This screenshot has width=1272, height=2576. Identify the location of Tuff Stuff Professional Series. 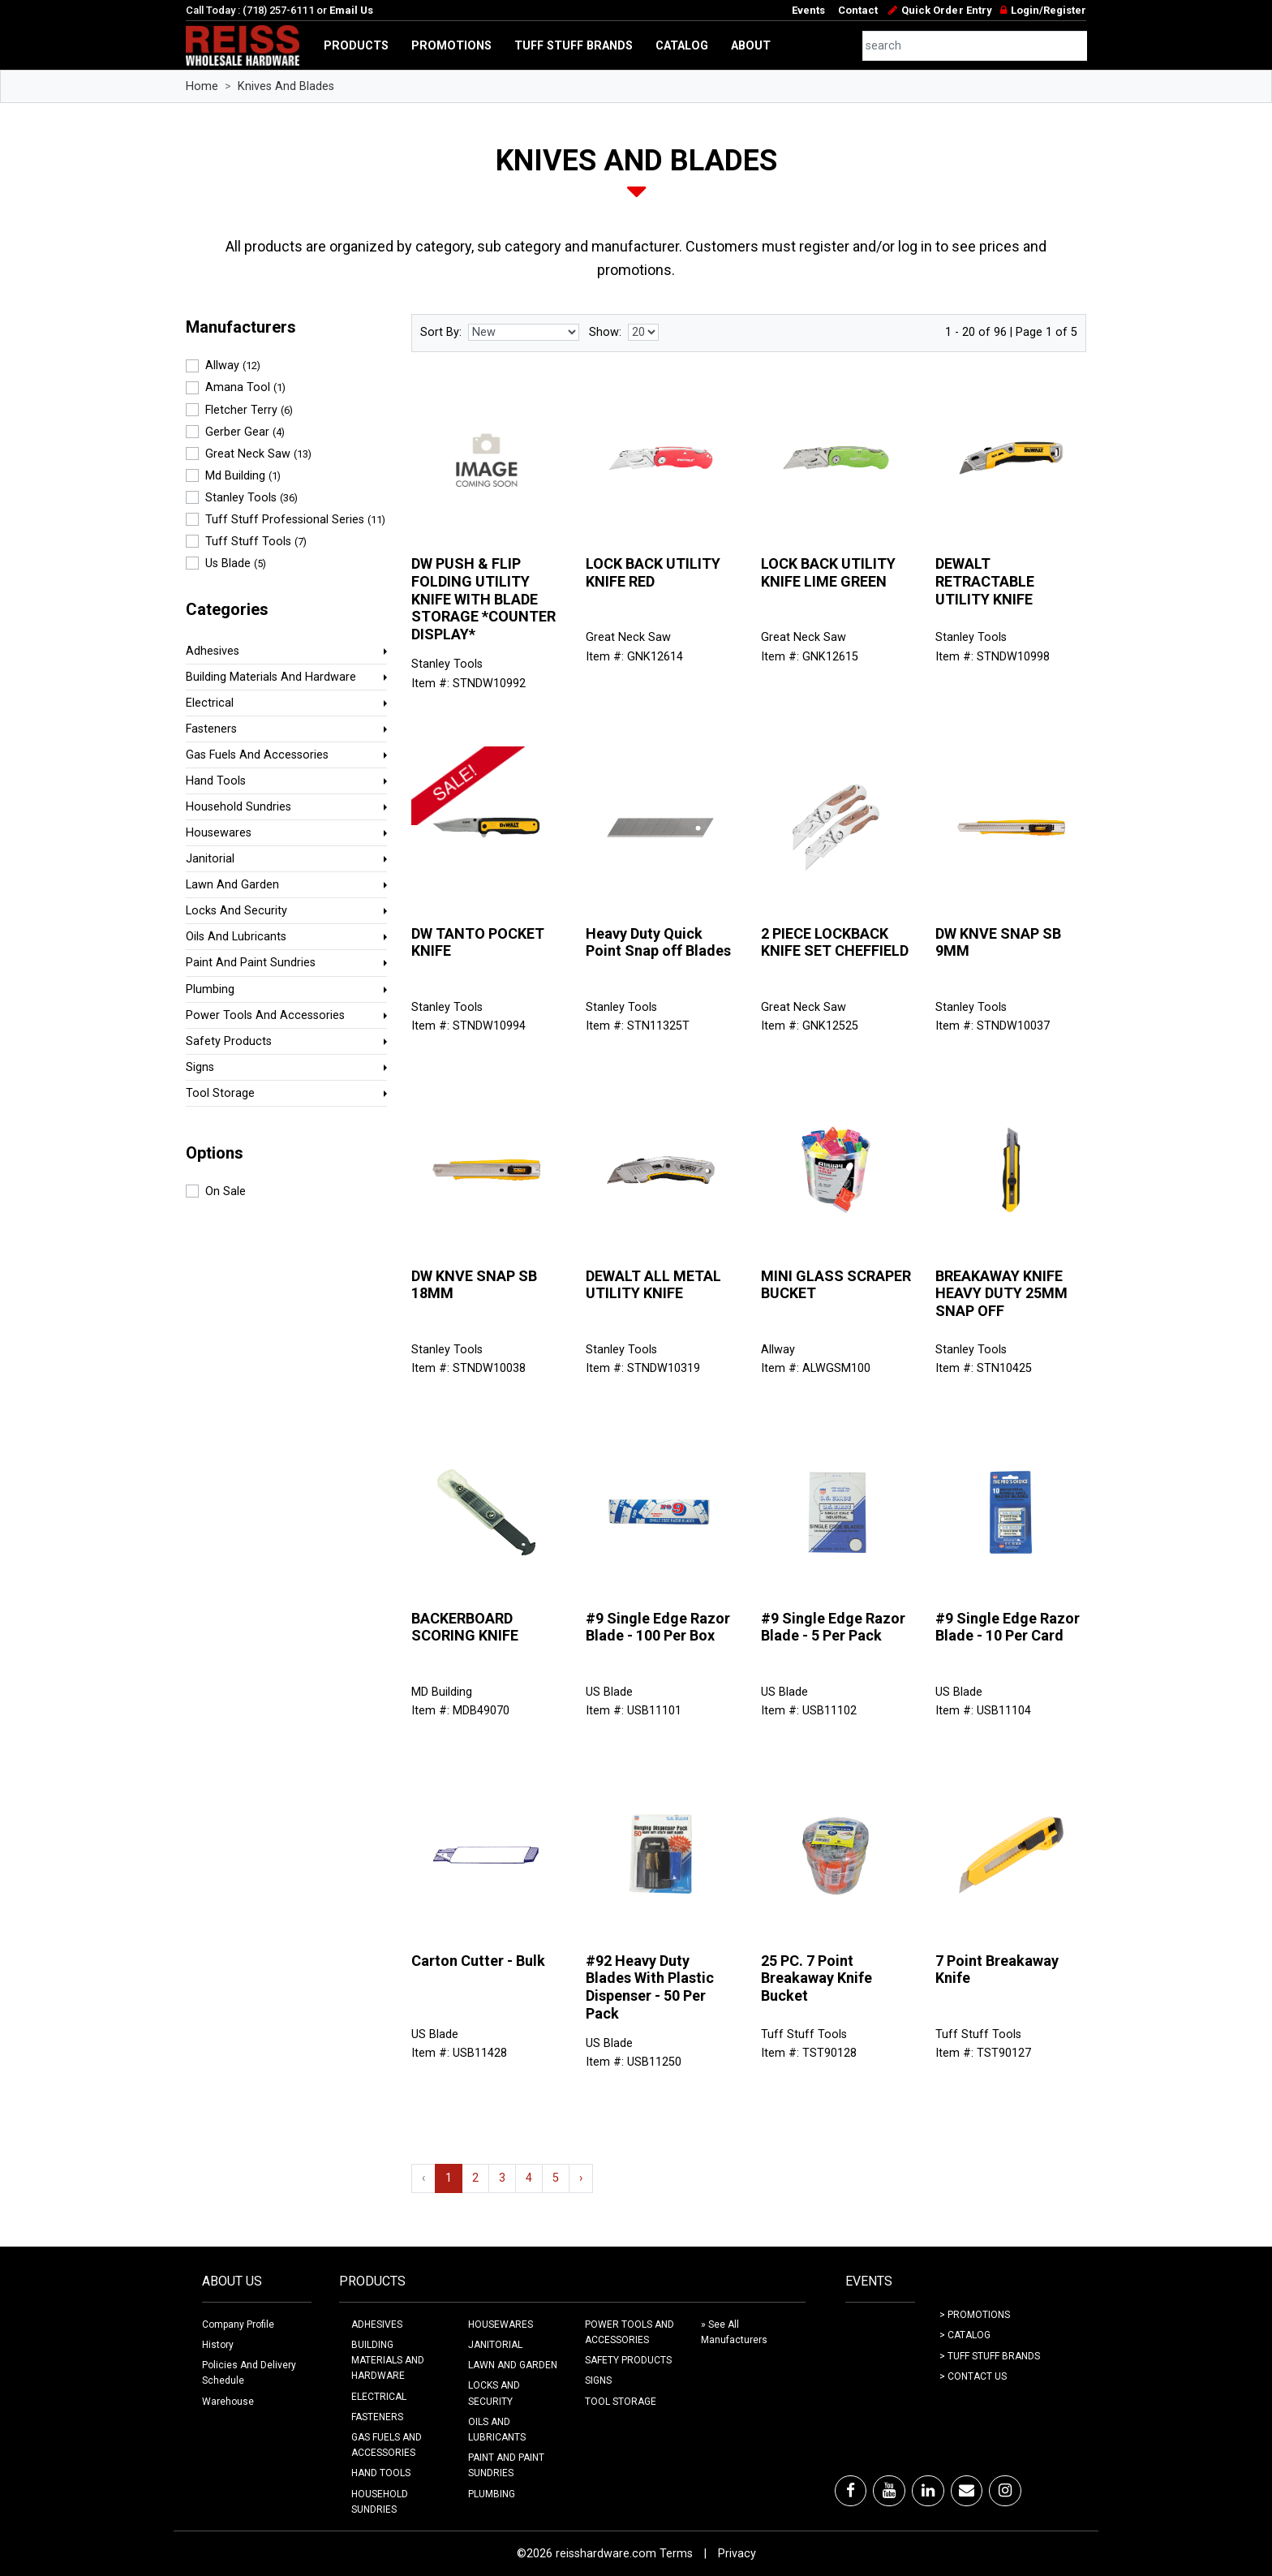
(295, 520).